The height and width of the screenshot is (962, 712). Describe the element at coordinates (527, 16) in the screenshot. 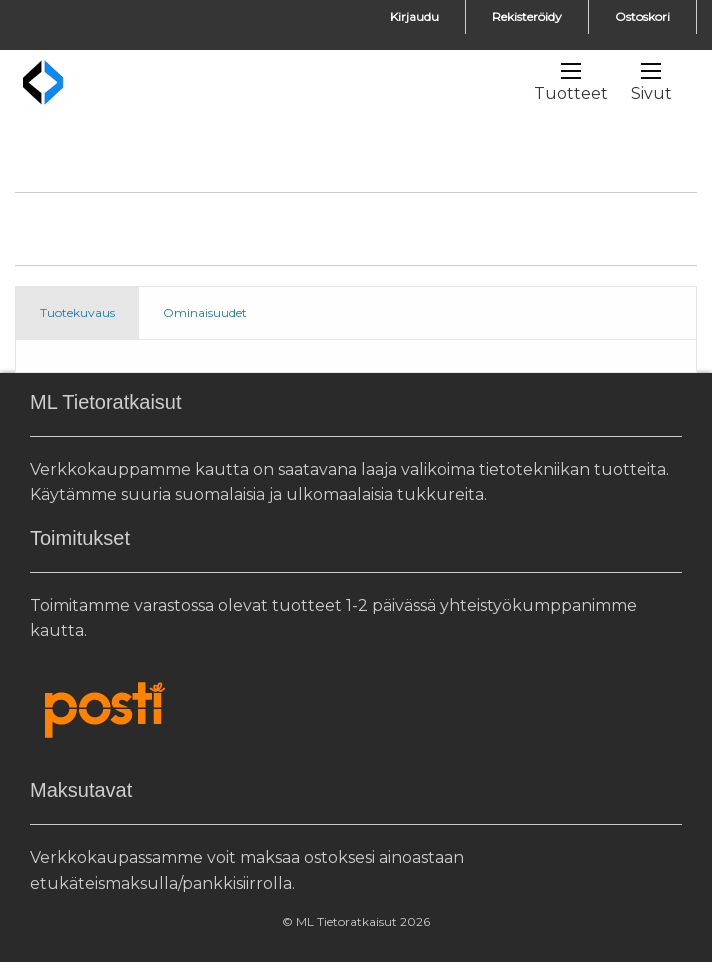

I see `Rekisteröidy` at that location.